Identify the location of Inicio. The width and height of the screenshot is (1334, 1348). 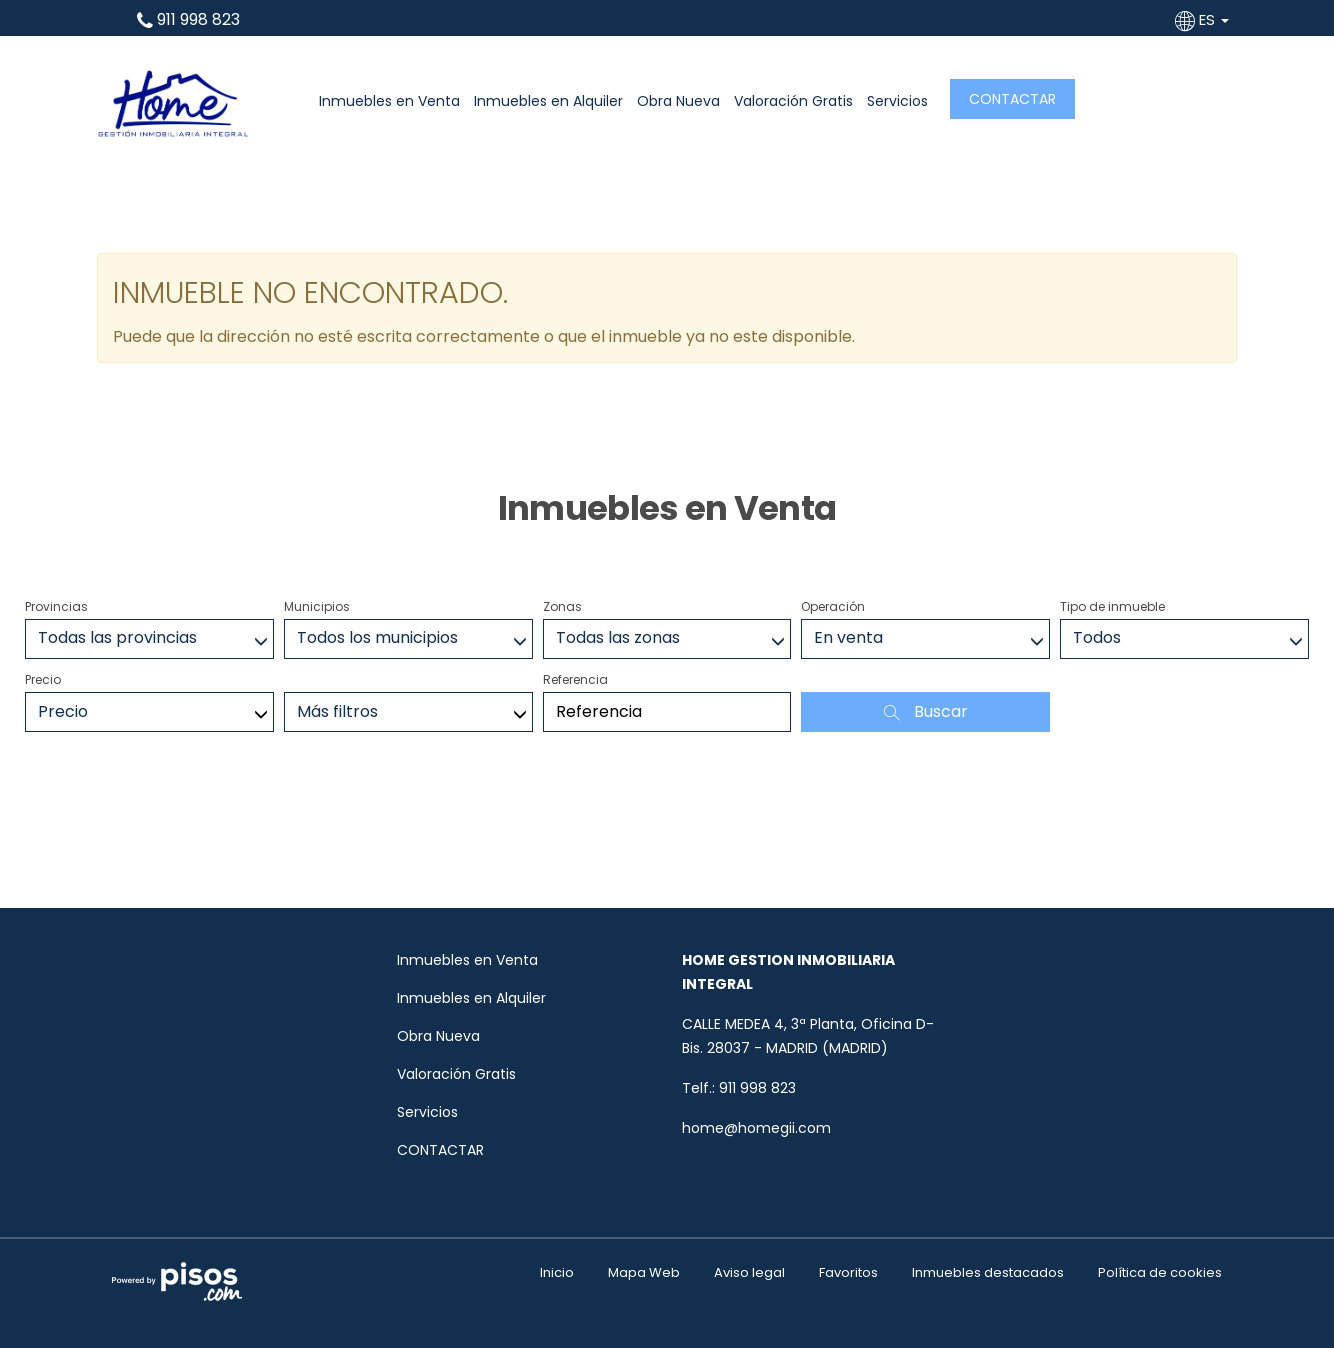
(557, 1272).